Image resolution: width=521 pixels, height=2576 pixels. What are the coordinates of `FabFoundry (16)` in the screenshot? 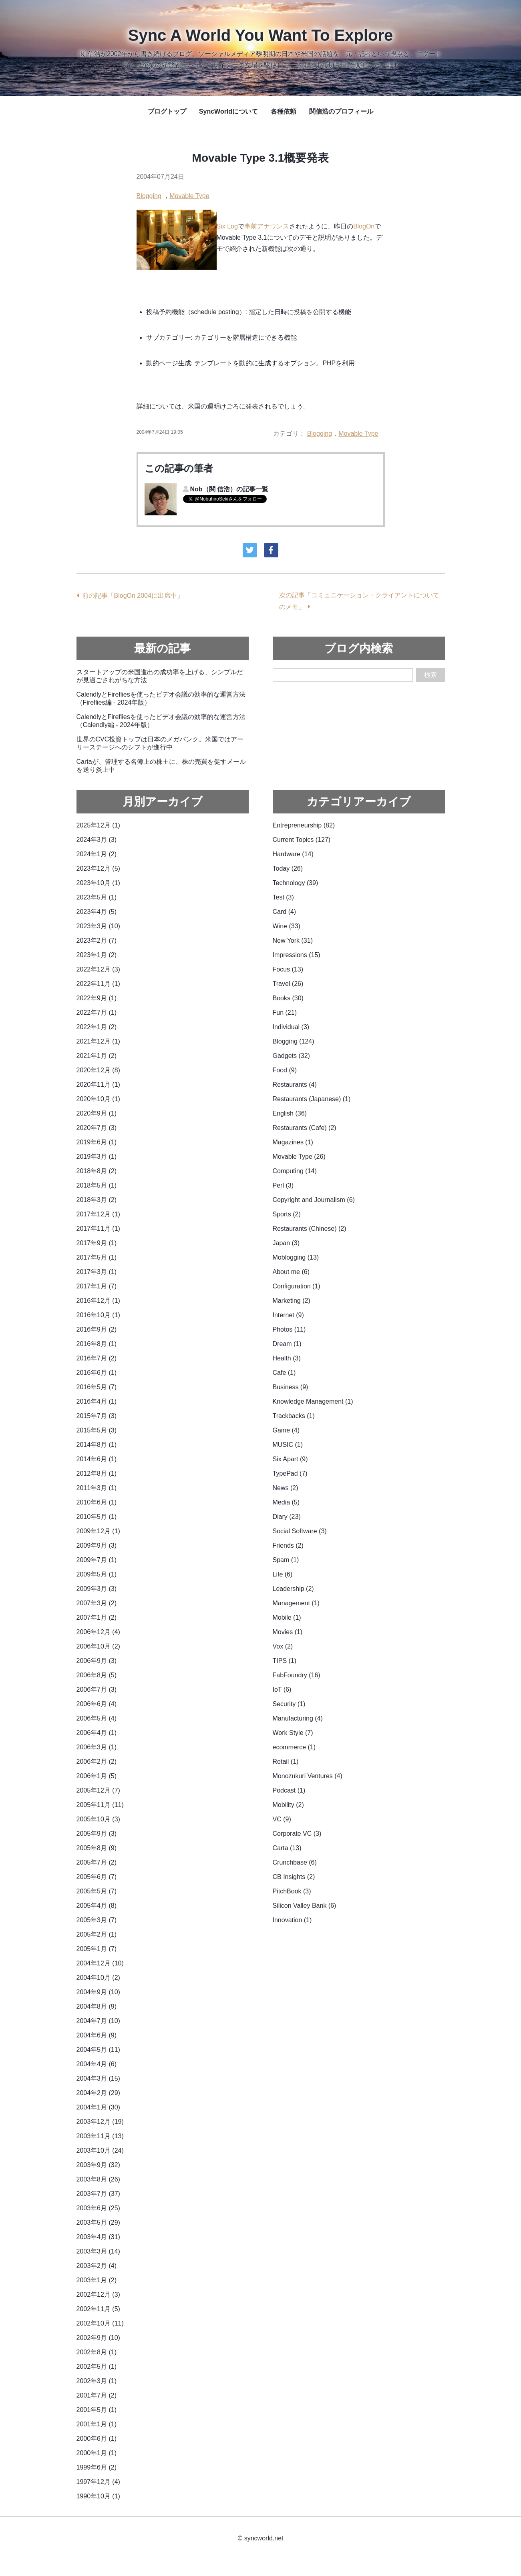 It's located at (296, 1675).